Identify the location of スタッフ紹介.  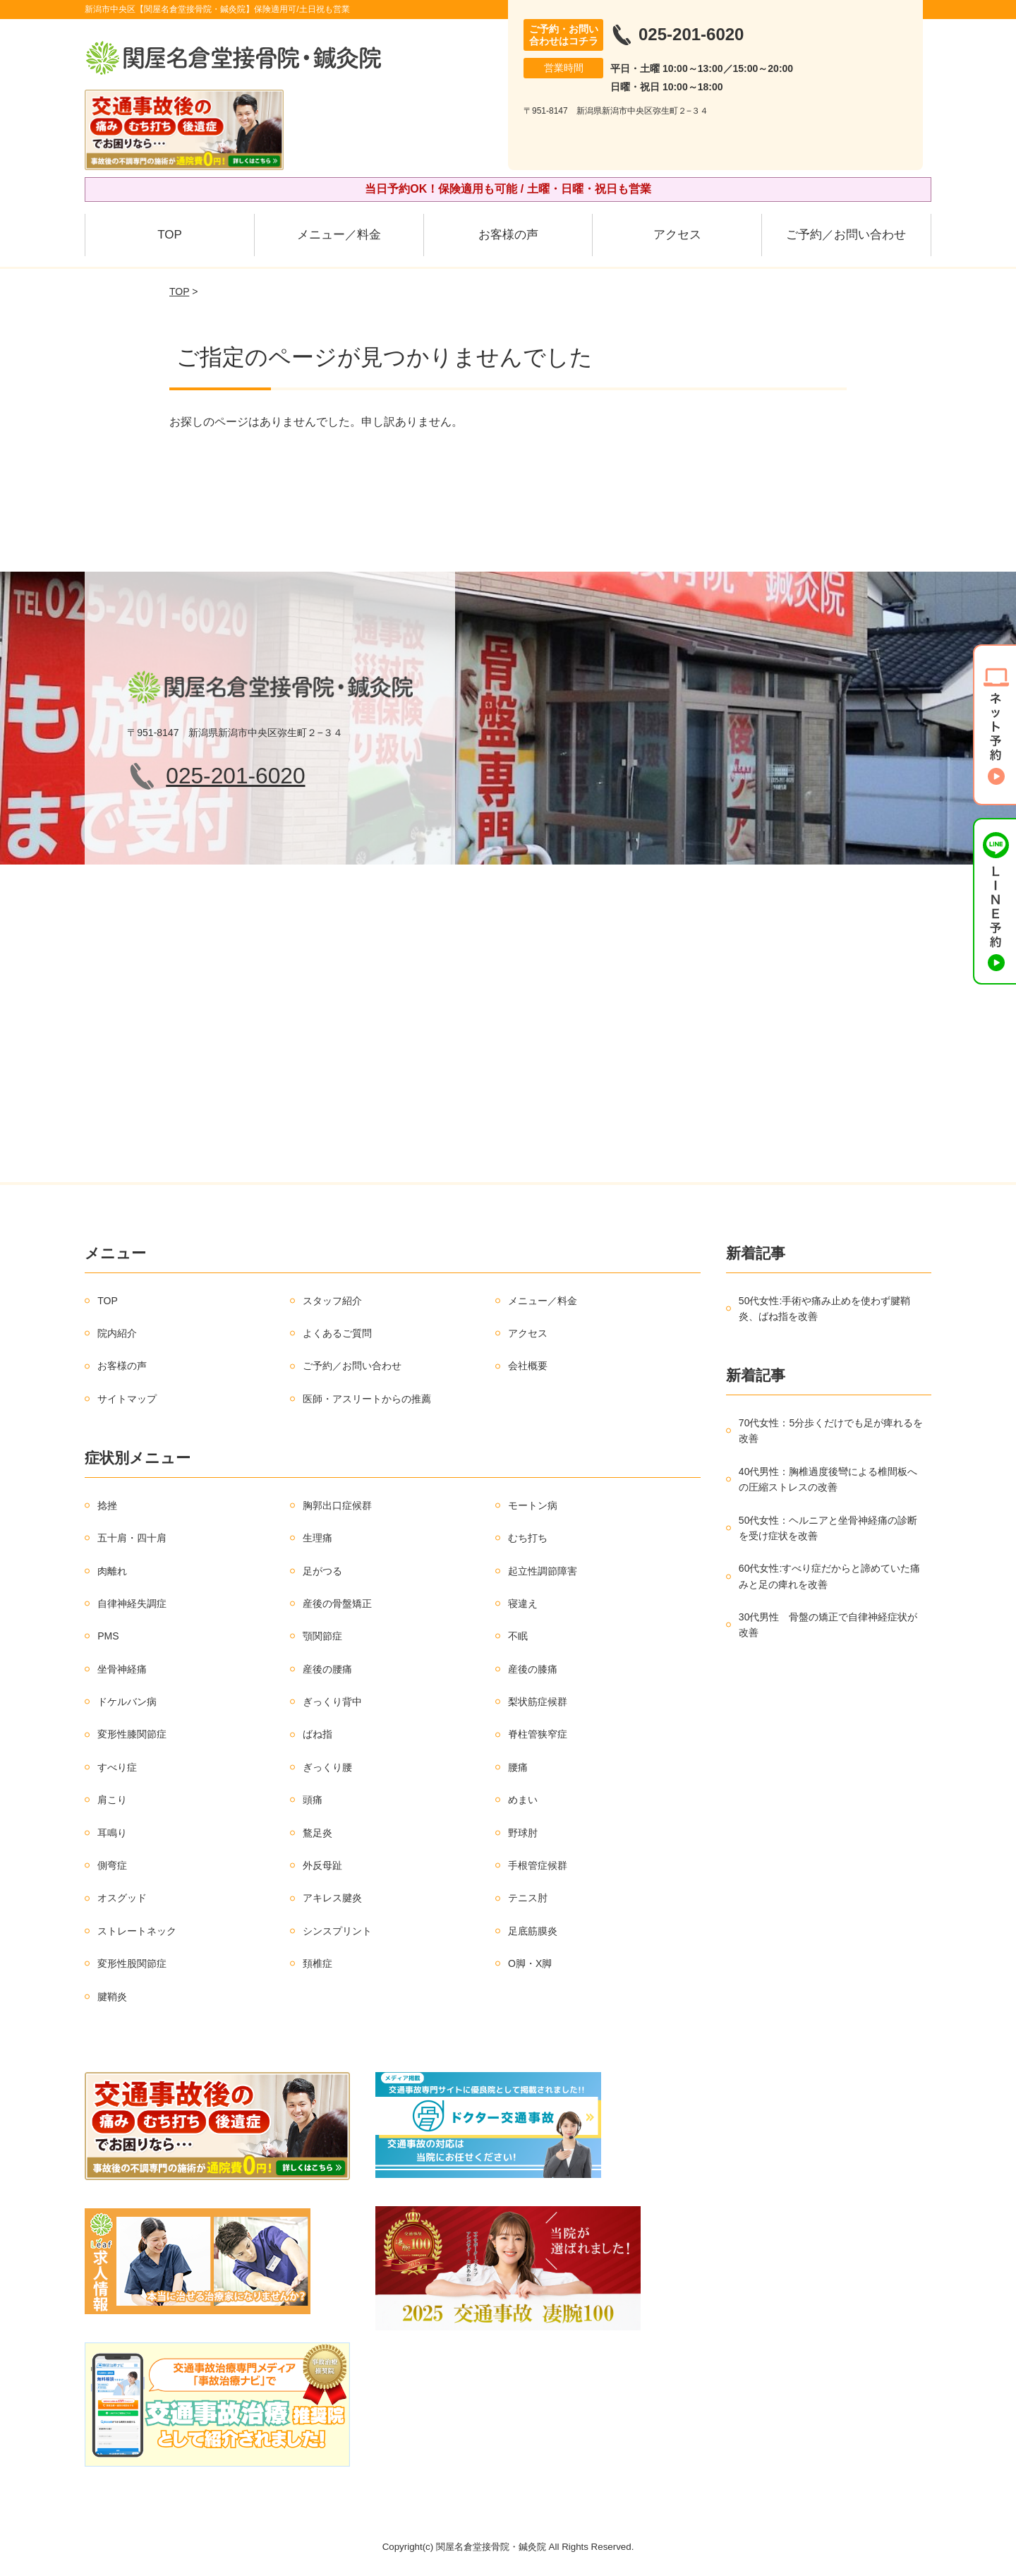
(332, 1300).